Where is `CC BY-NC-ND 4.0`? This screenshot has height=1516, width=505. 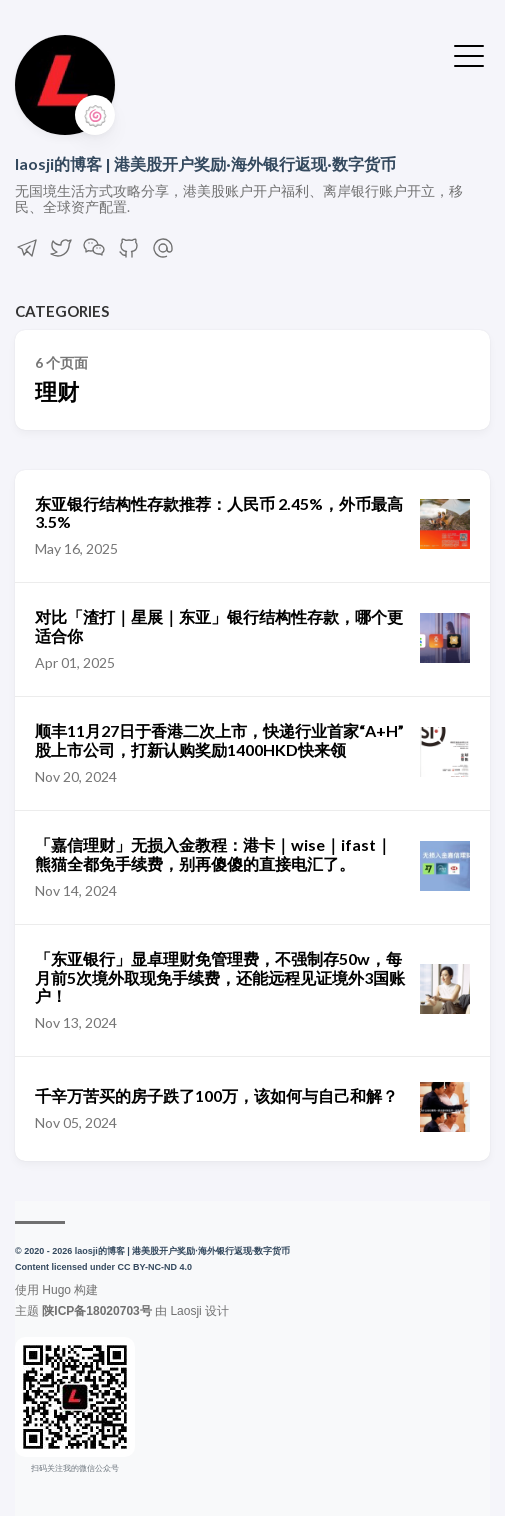
CC BY-NC-ND 4.0 is located at coordinates (155, 1267).